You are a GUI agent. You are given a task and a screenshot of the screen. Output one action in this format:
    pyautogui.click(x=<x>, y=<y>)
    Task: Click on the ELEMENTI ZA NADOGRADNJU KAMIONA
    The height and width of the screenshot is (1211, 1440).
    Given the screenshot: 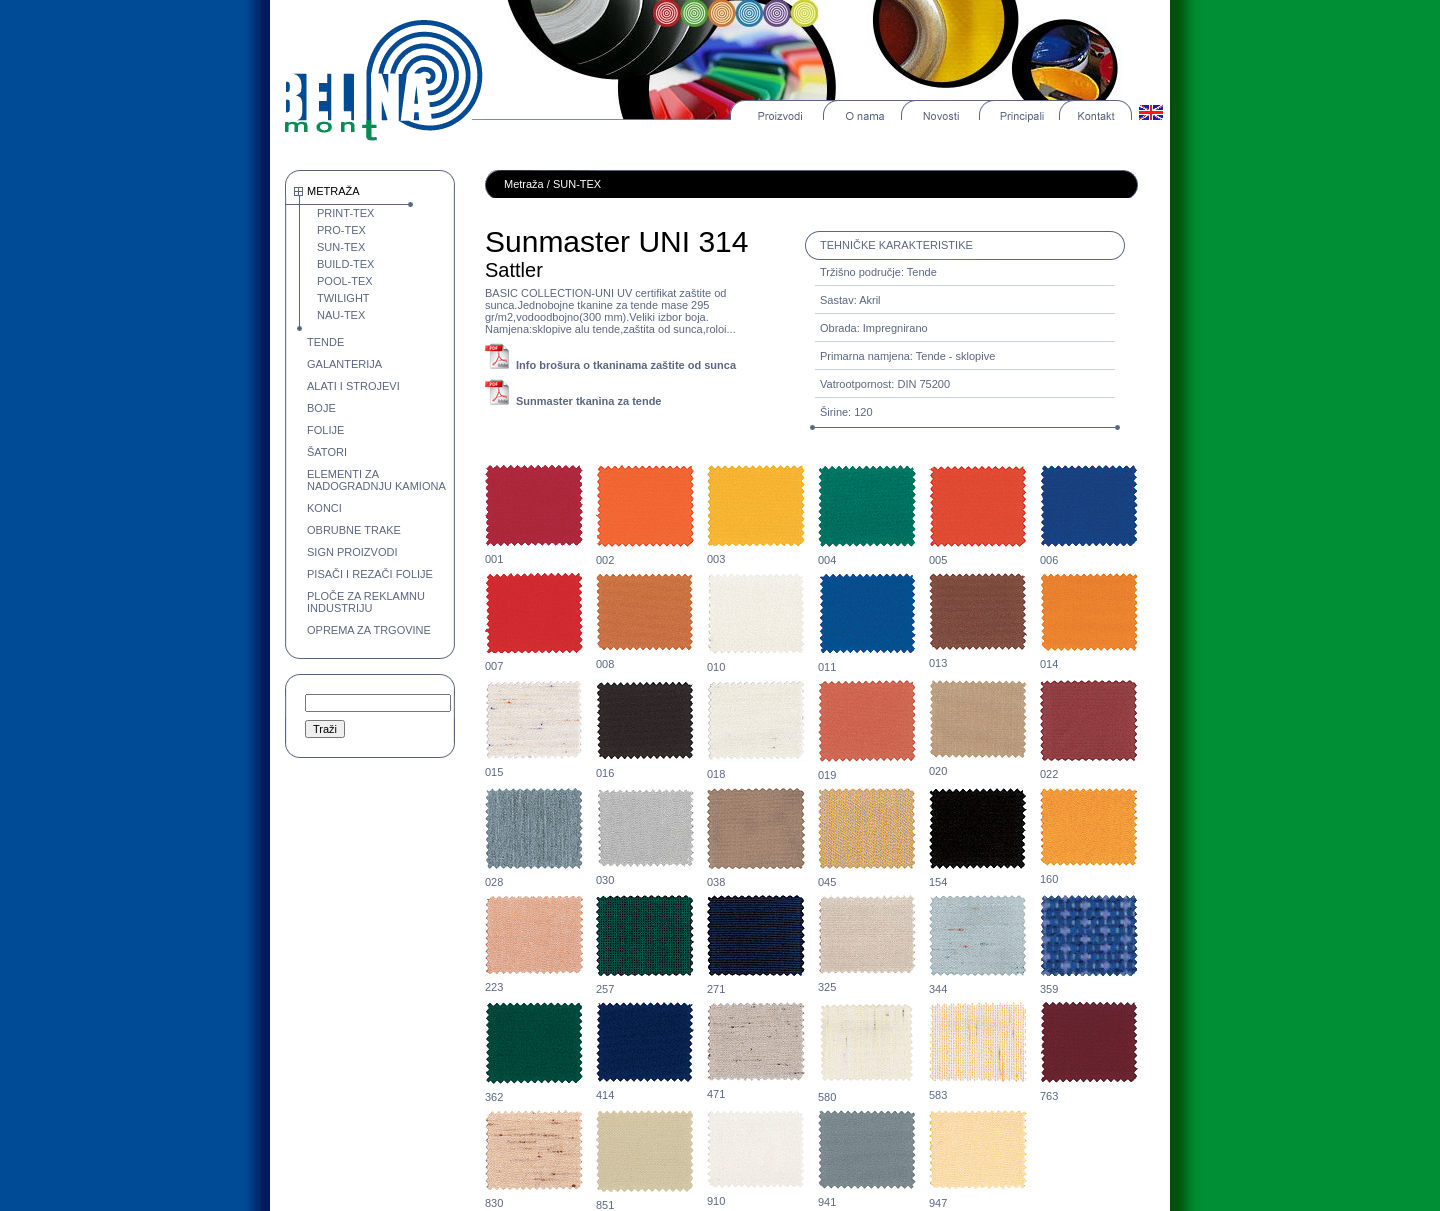 What is the action you would take?
    pyautogui.click(x=376, y=480)
    